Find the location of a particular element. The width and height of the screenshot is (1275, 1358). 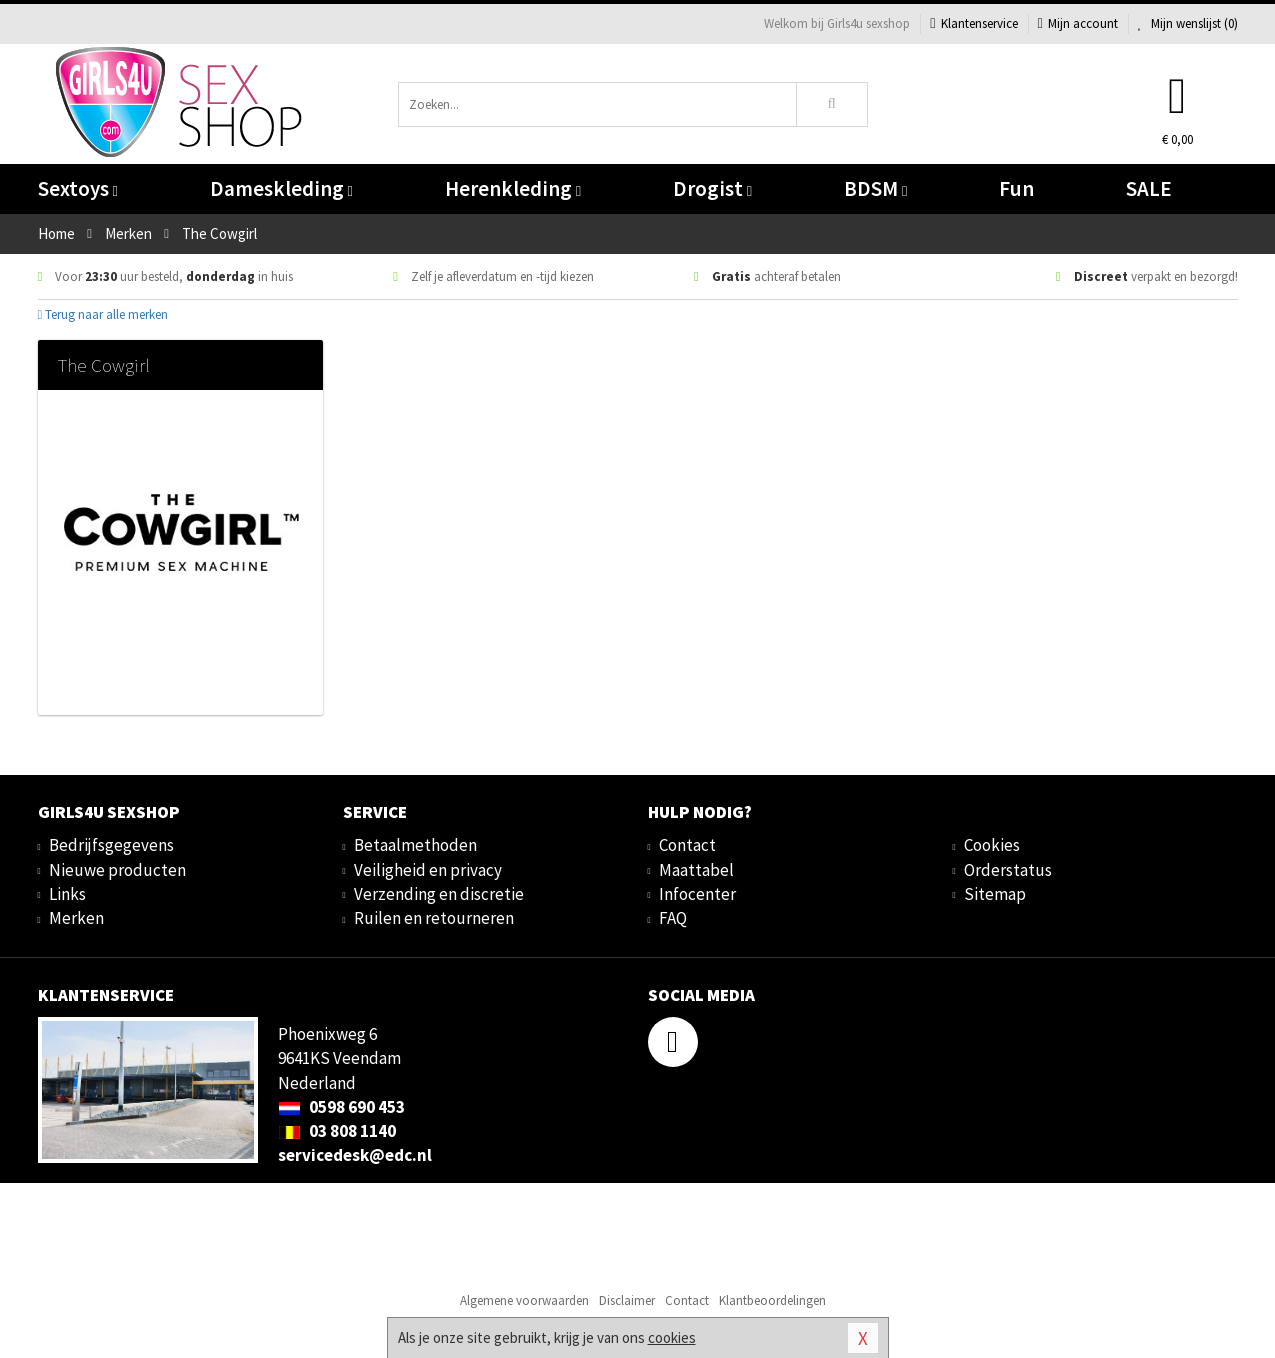

servicedesk@edc.nl is located at coordinates (355, 1155).